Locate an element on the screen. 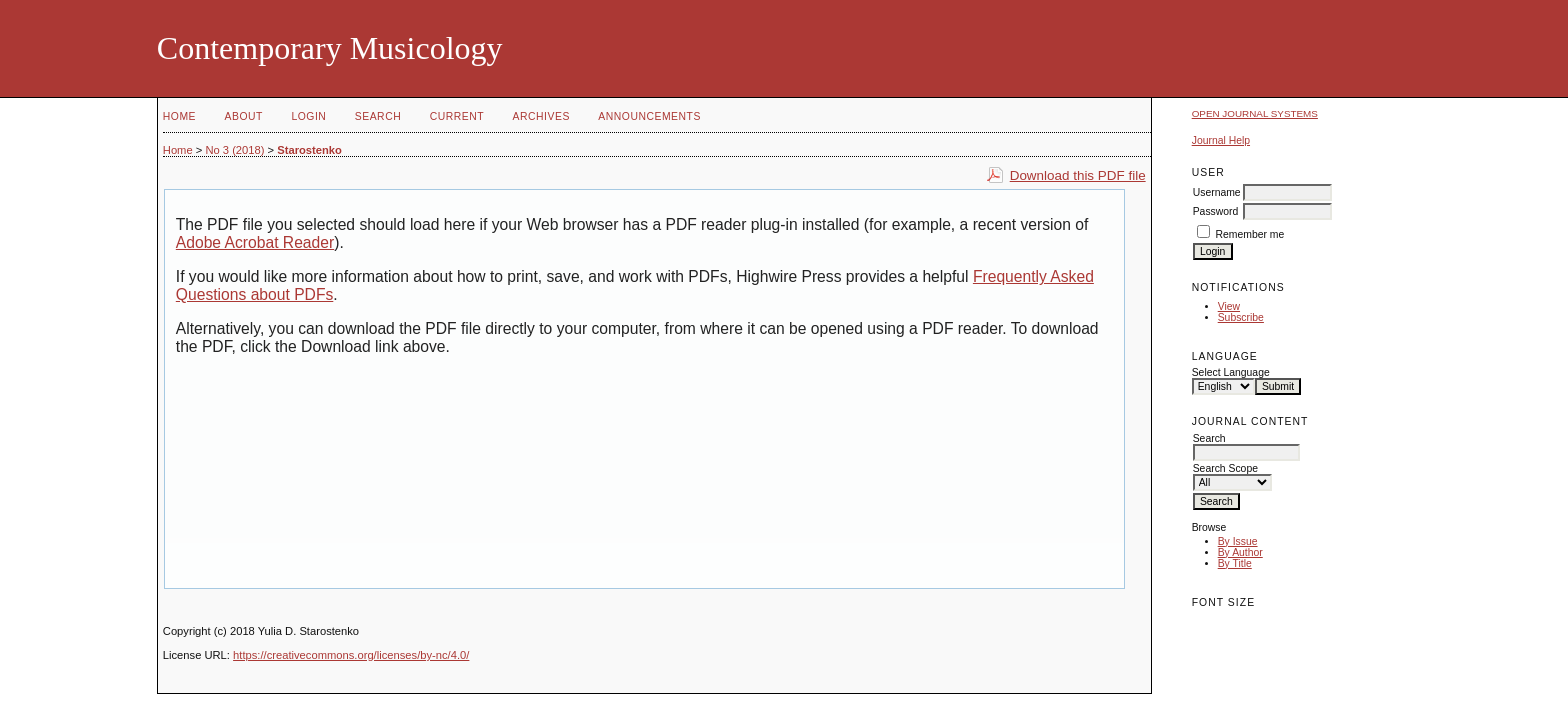 Image resolution: width=1568 pixels, height=720 pixels. About is located at coordinates (244, 116).